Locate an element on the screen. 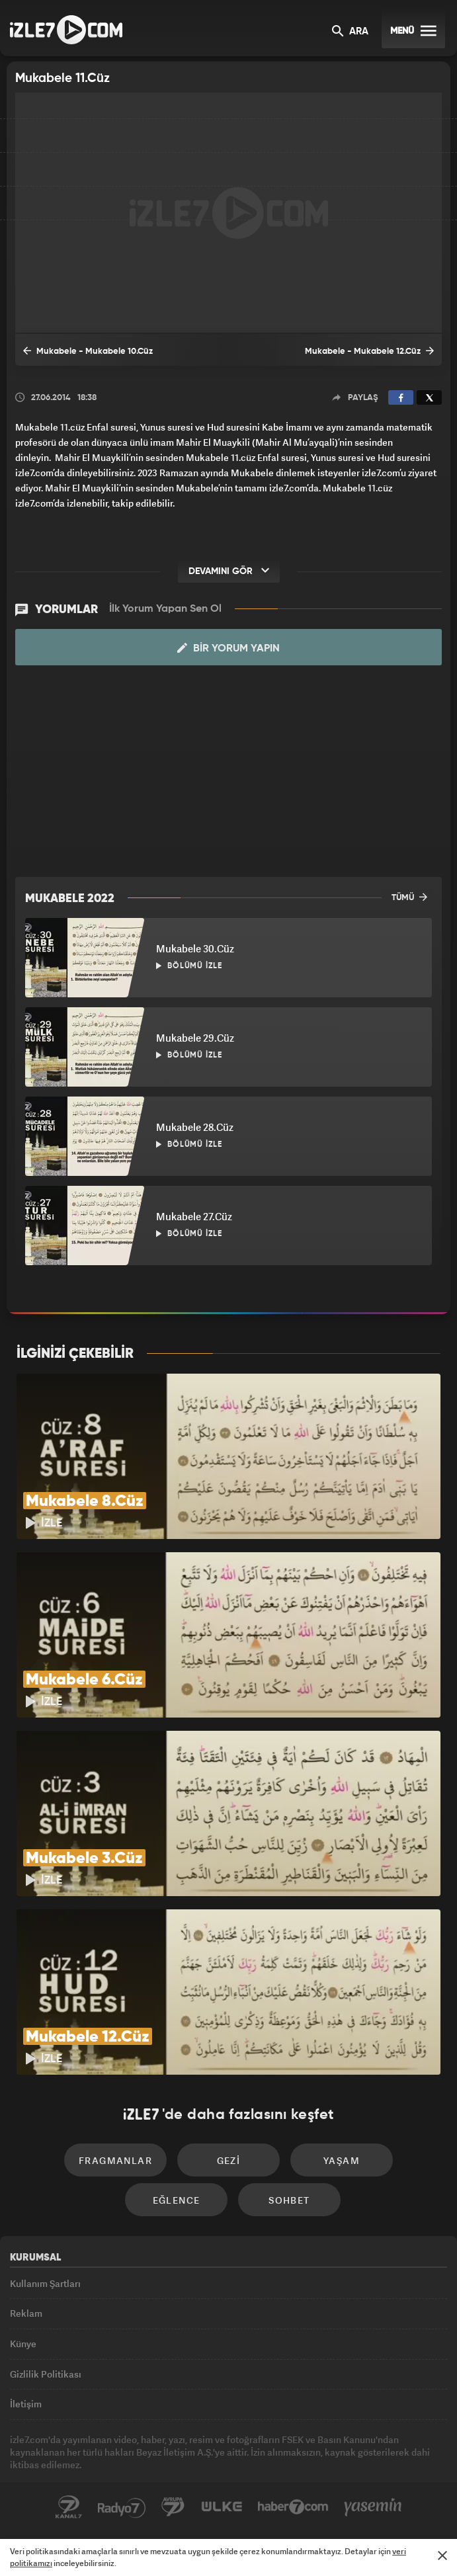 The height and width of the screenshot is (2576, 457). Gizlilik Politikası is located at coordinates (45, 2374).